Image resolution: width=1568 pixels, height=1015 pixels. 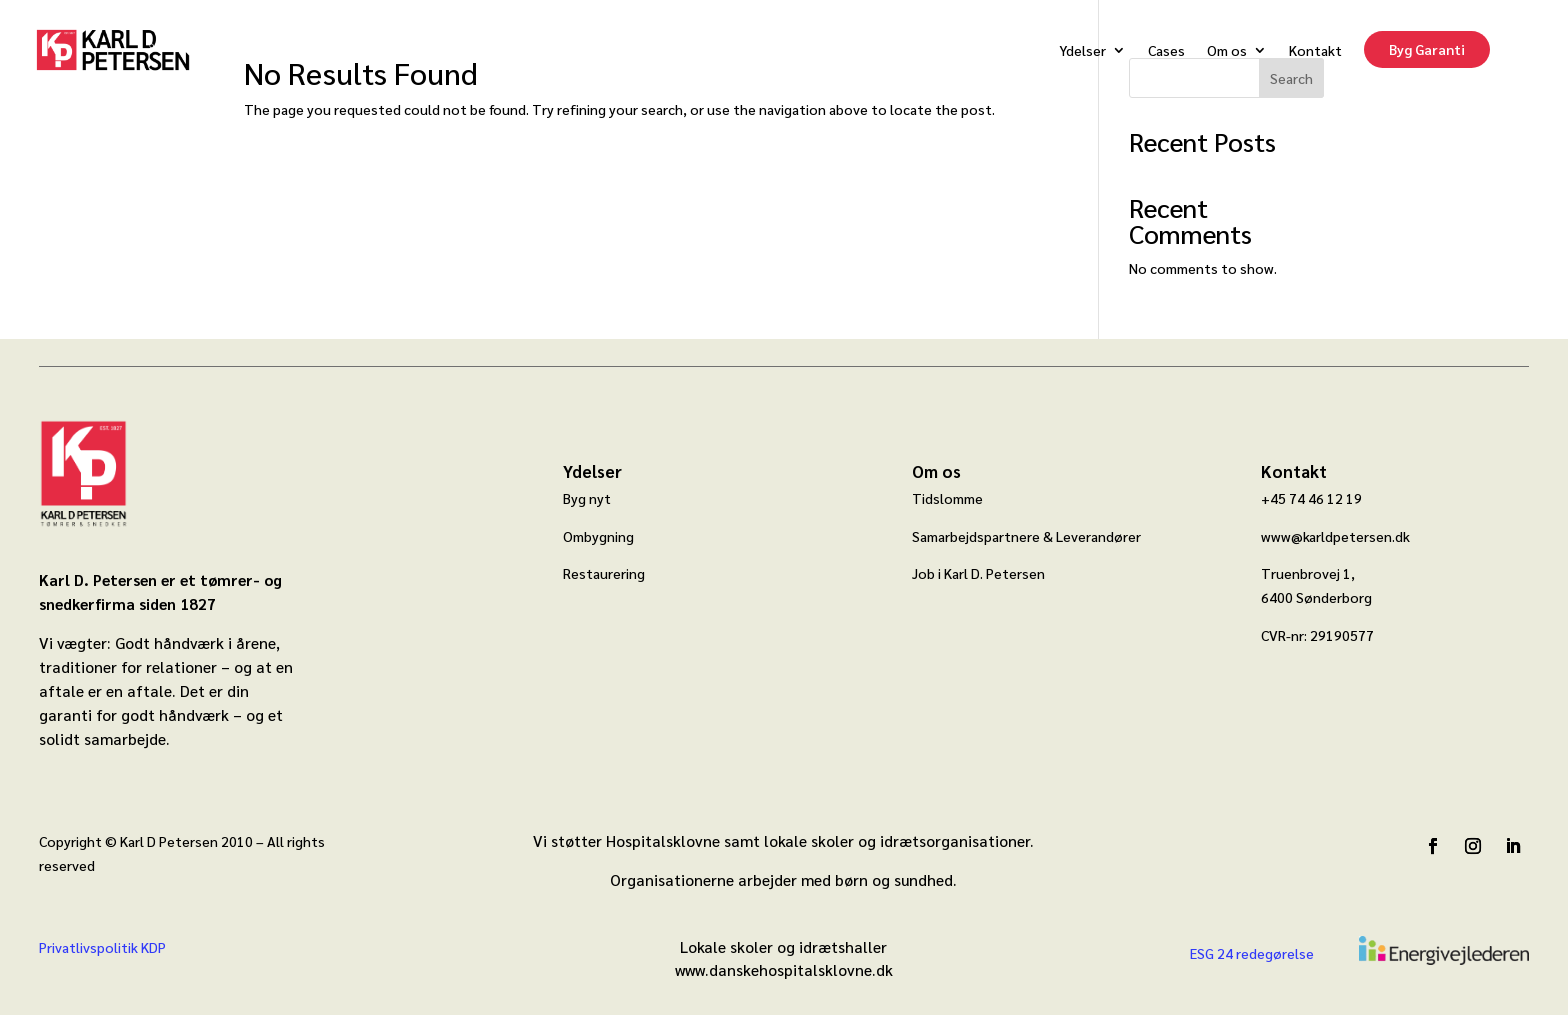 What do you see at coordinates (1082, 50) in the screenshot?
I see `Ydelser` at bounding box center [1082, 50].